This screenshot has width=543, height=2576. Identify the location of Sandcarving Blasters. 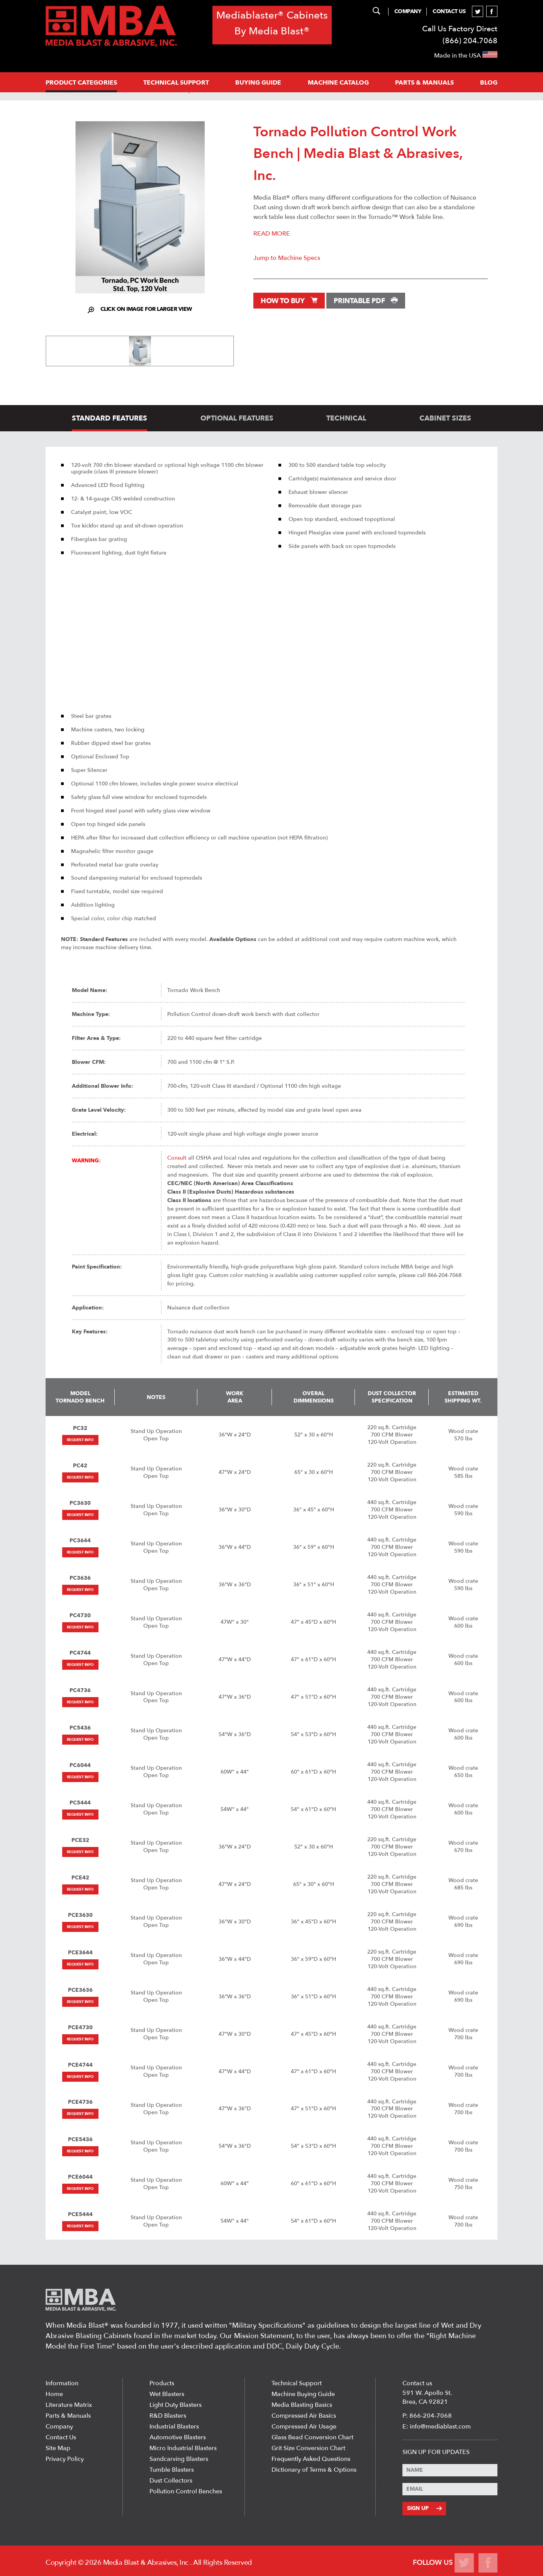
(178, 2459).